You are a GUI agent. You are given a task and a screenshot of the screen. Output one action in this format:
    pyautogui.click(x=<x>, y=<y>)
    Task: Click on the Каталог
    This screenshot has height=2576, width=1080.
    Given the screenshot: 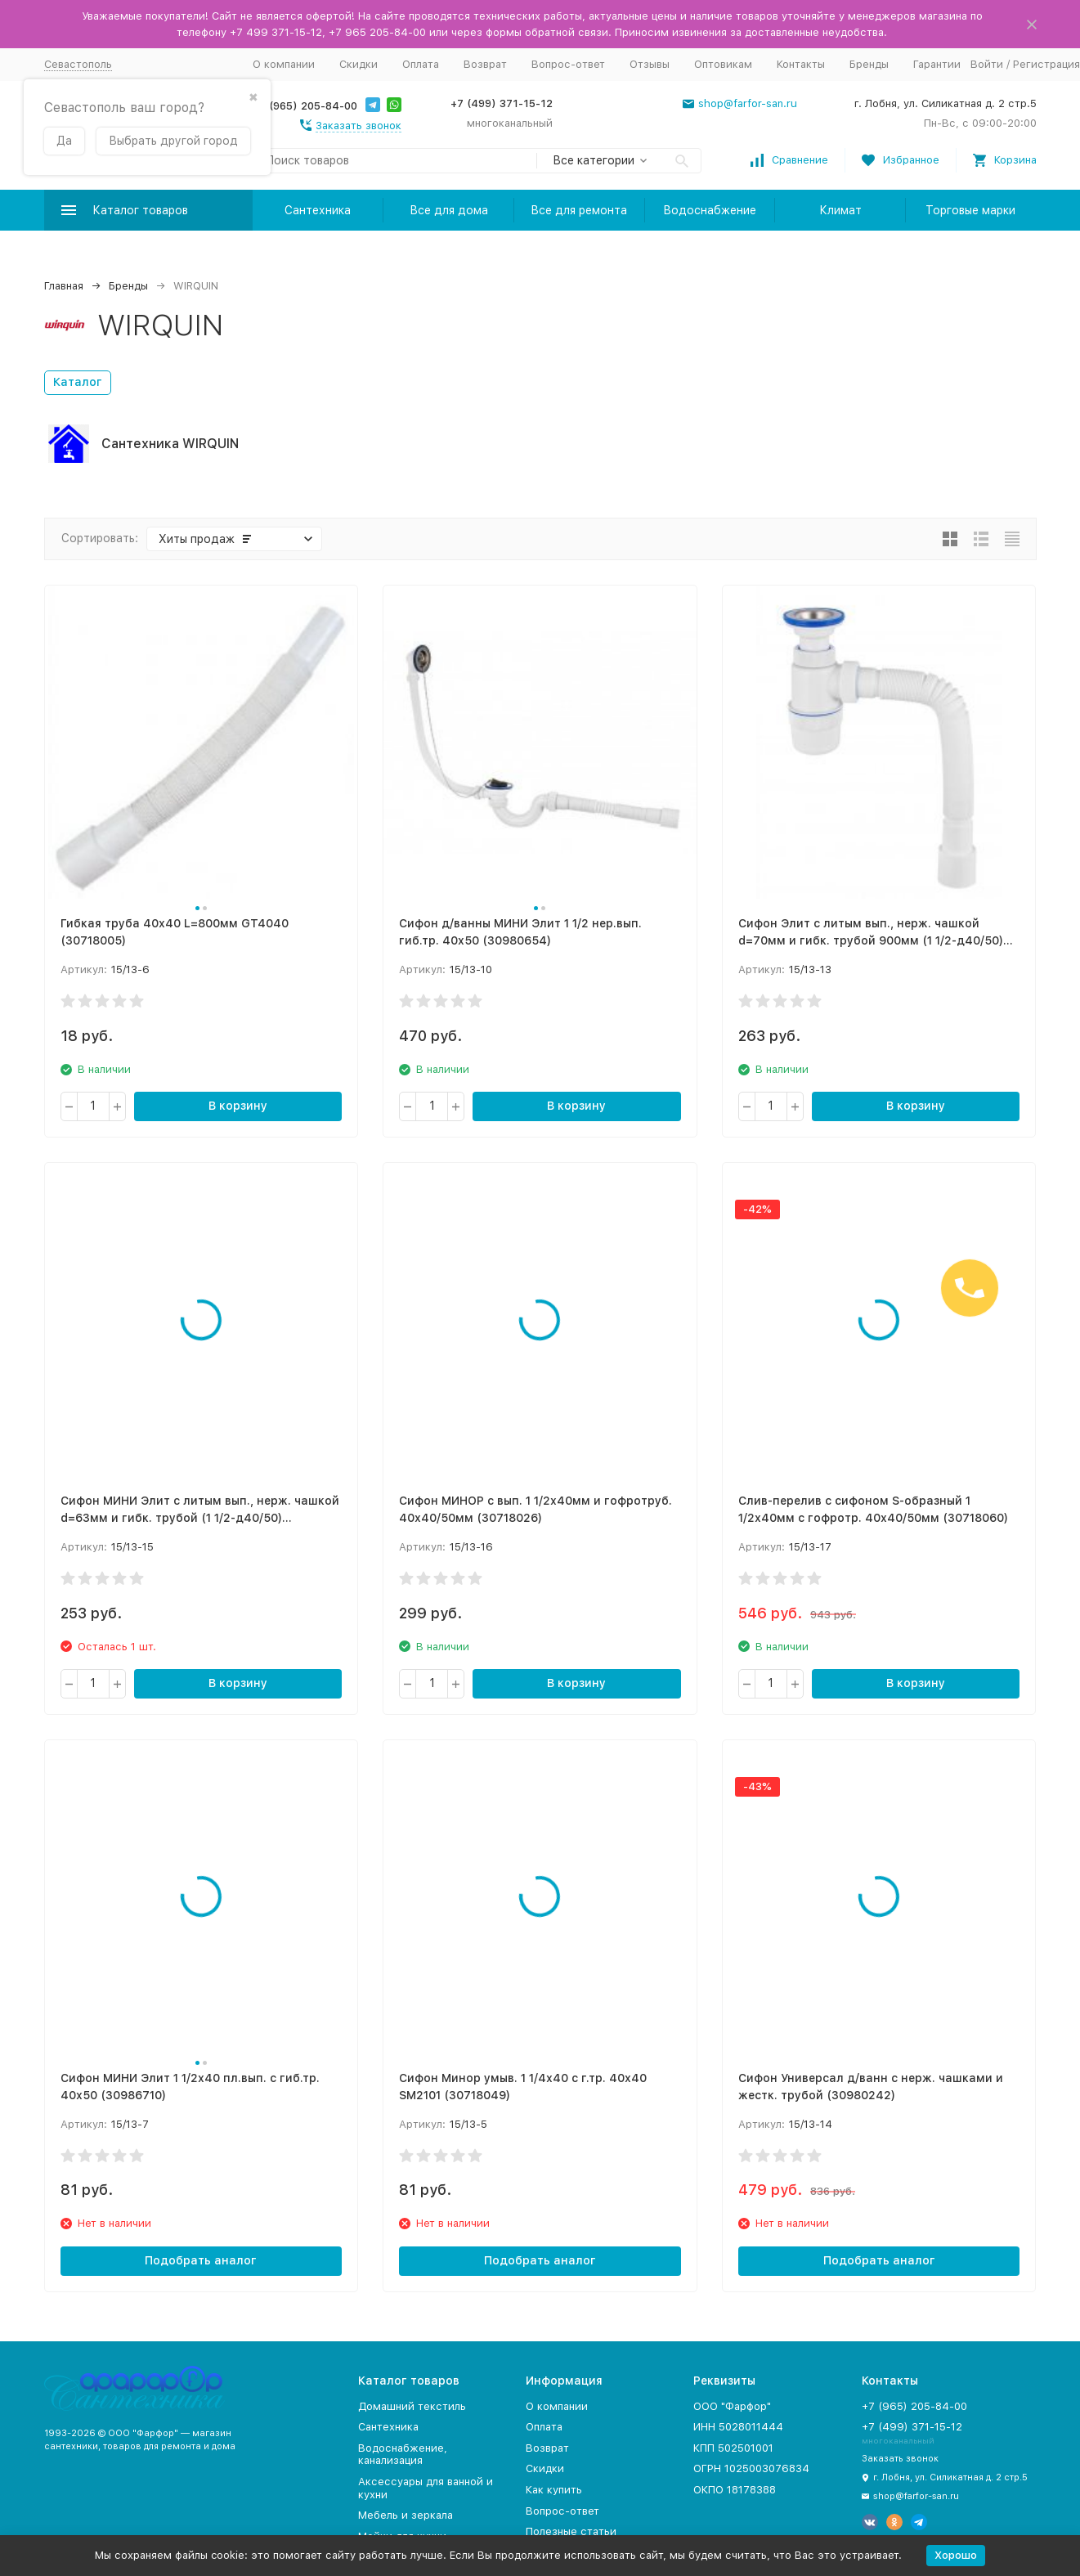 What is the action you would take?
    pyautogui.click(x=77, y=381)
    